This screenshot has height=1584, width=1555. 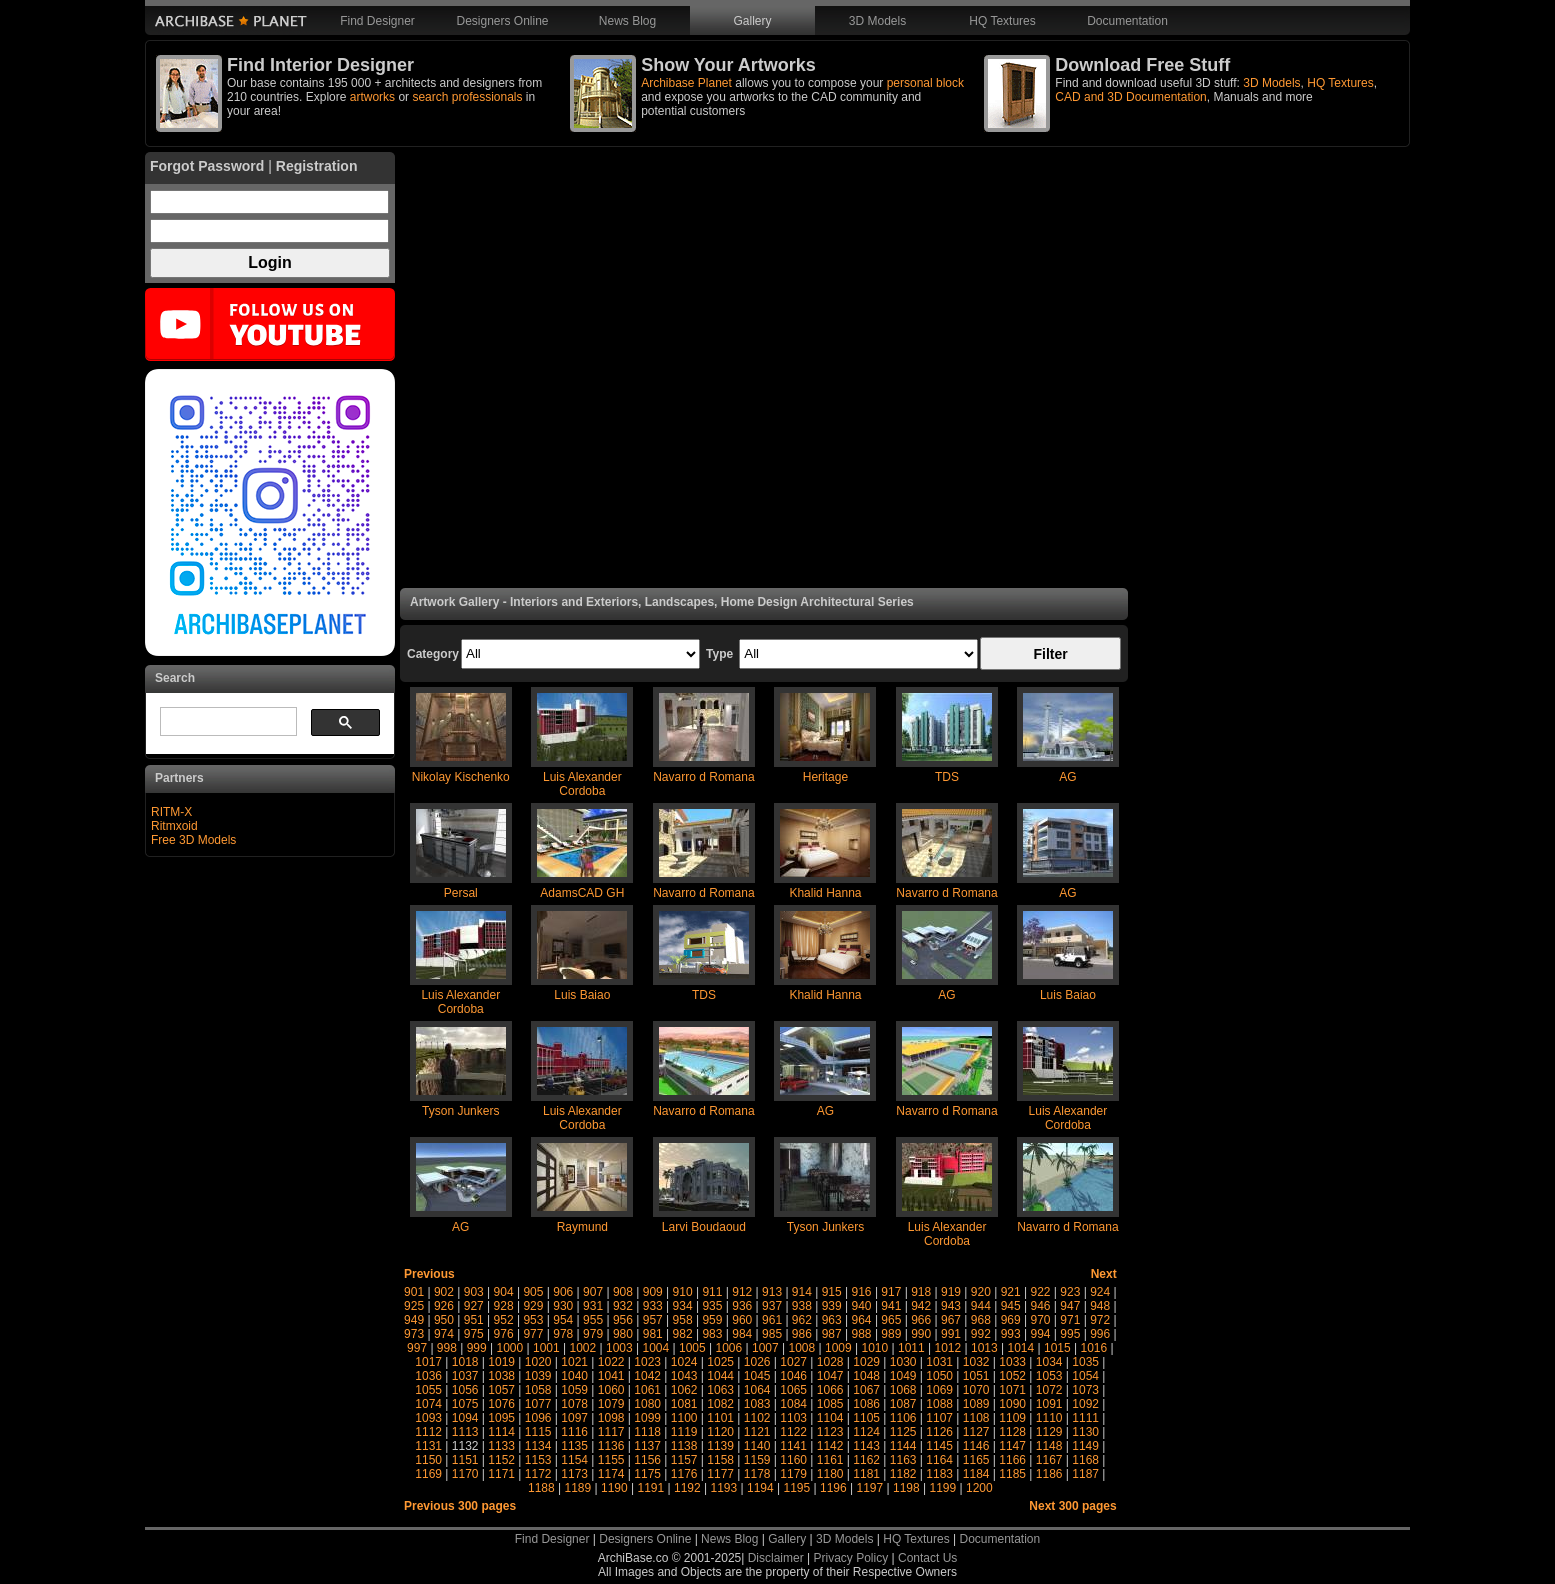 What do you see at coordinates (1070, 1292) in the screenshot?
I see `923` at bounding box center [1070, 1292].